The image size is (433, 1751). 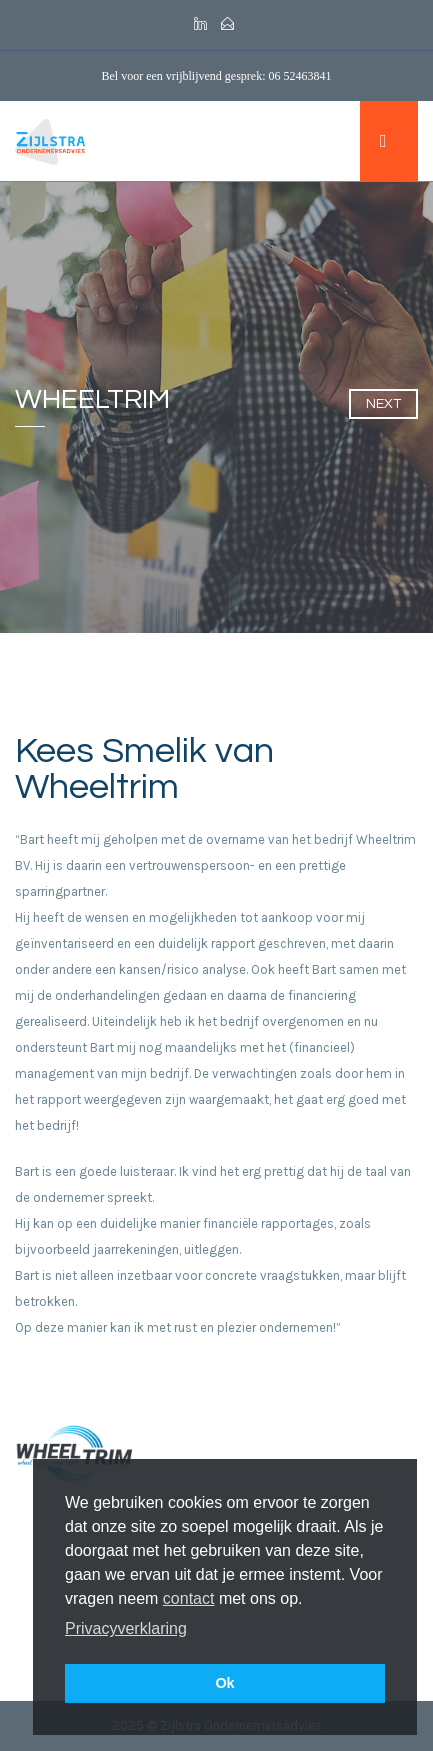 I want to click on contact, so click(x=189, y=1598).